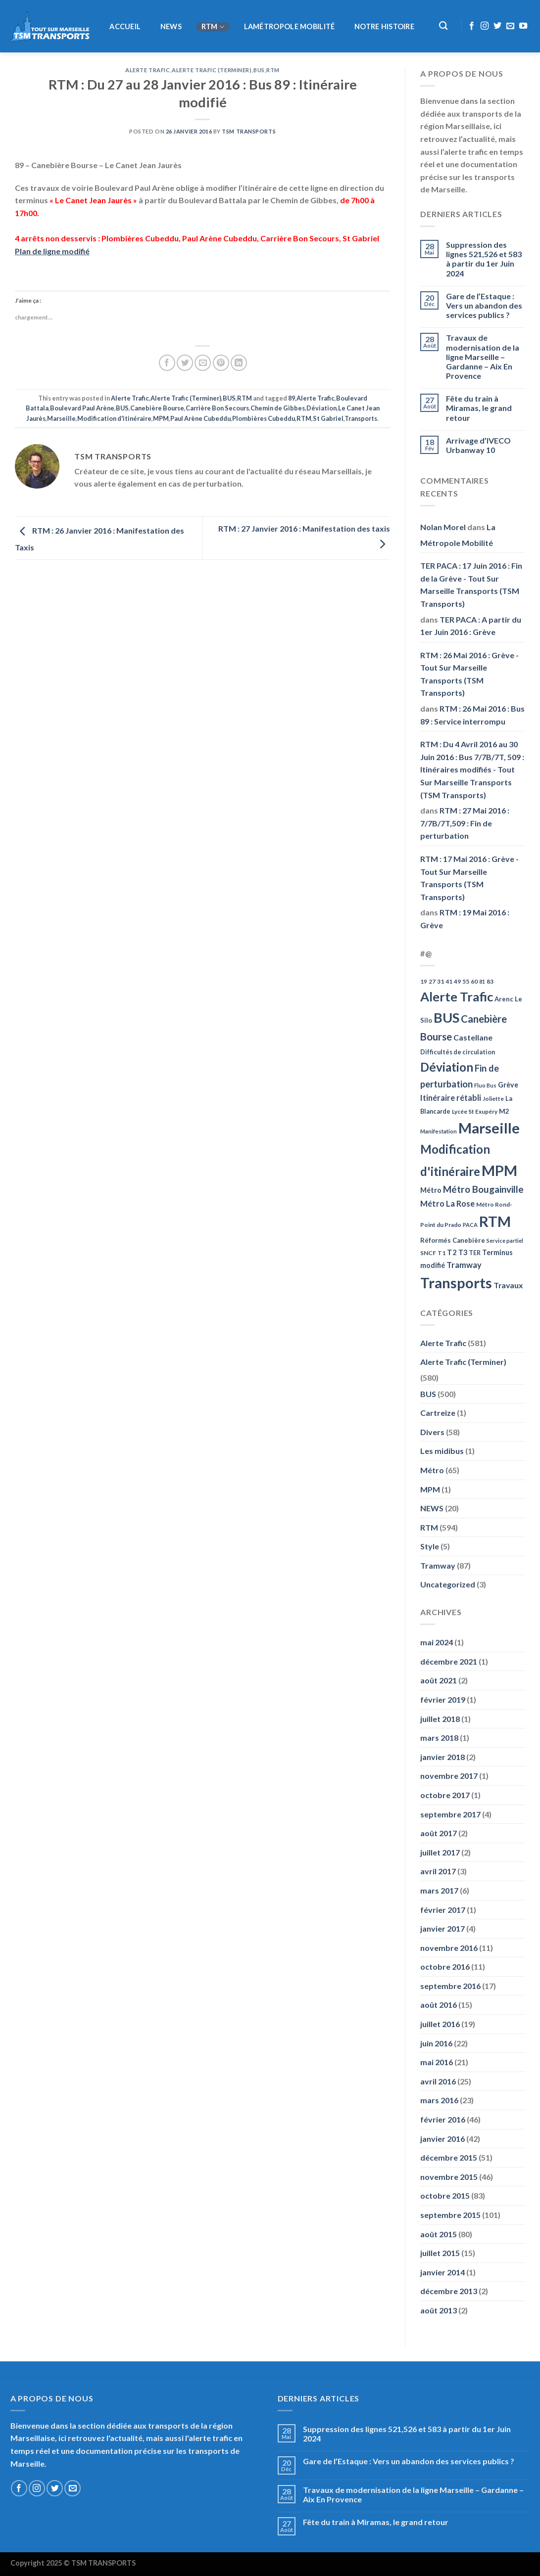 Image resolution: width=540 pixels, height=2576 pixels. Describe the element at coordinates (465, 981) in the screenshot. I see `55 [55 (51 éléments)]` at that location.